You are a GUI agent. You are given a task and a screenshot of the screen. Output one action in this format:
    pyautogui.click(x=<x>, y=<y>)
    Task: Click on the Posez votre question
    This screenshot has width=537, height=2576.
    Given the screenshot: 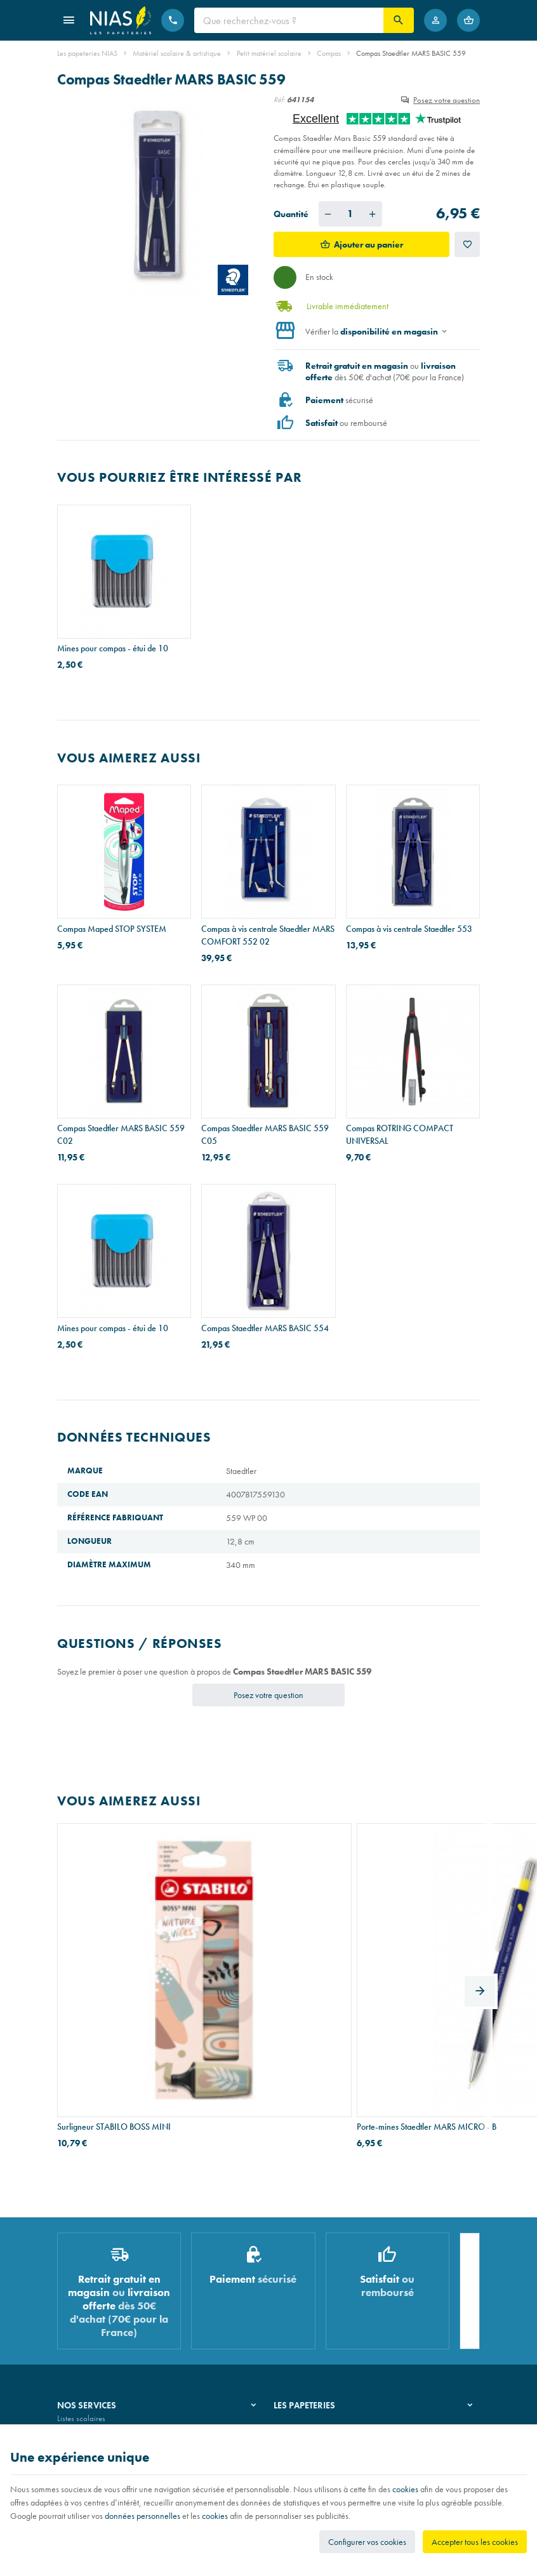 What is the action you would take?
    pyautogui.click(x=446, y=100)
    